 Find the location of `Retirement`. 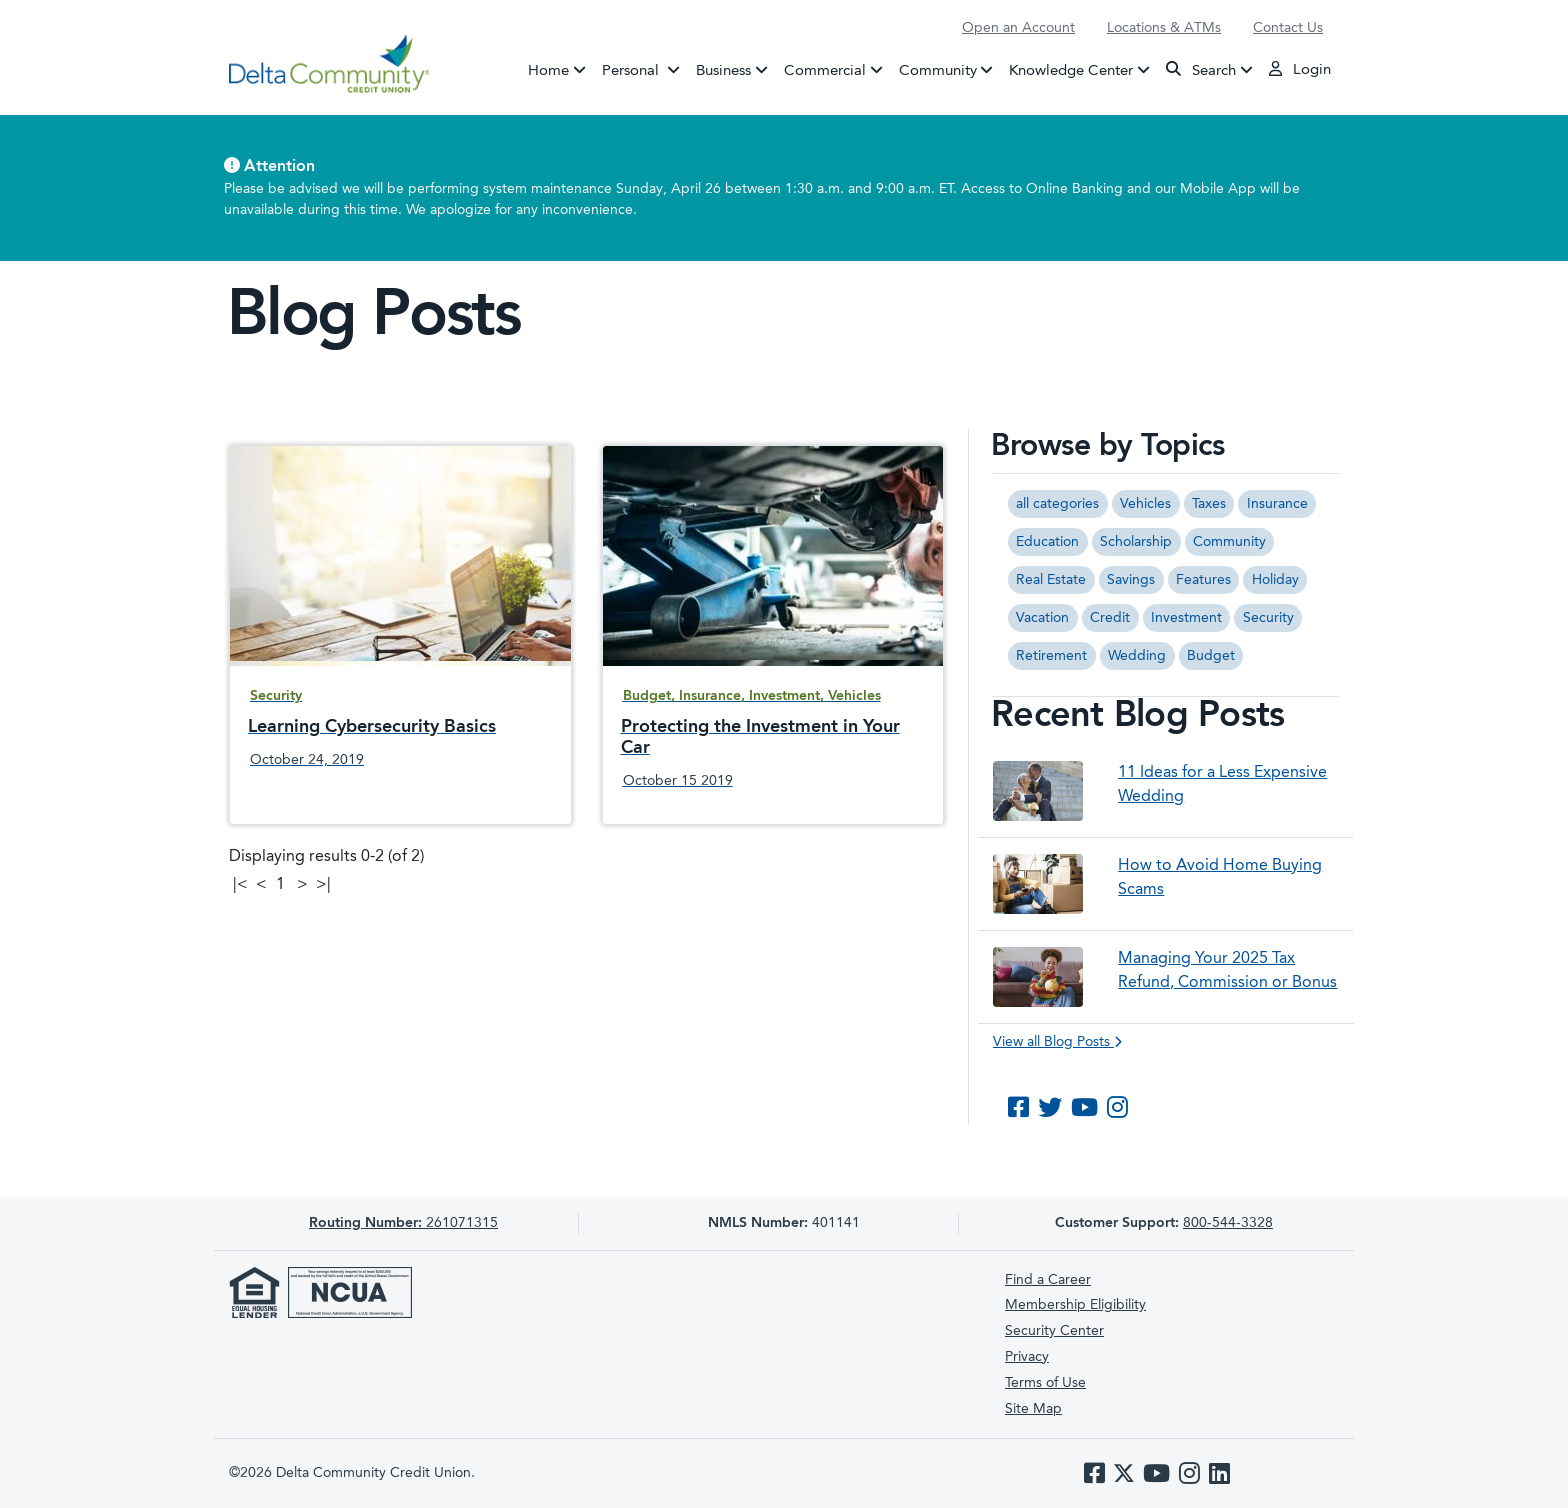

Retirement is located at coordinates (1051, 656).